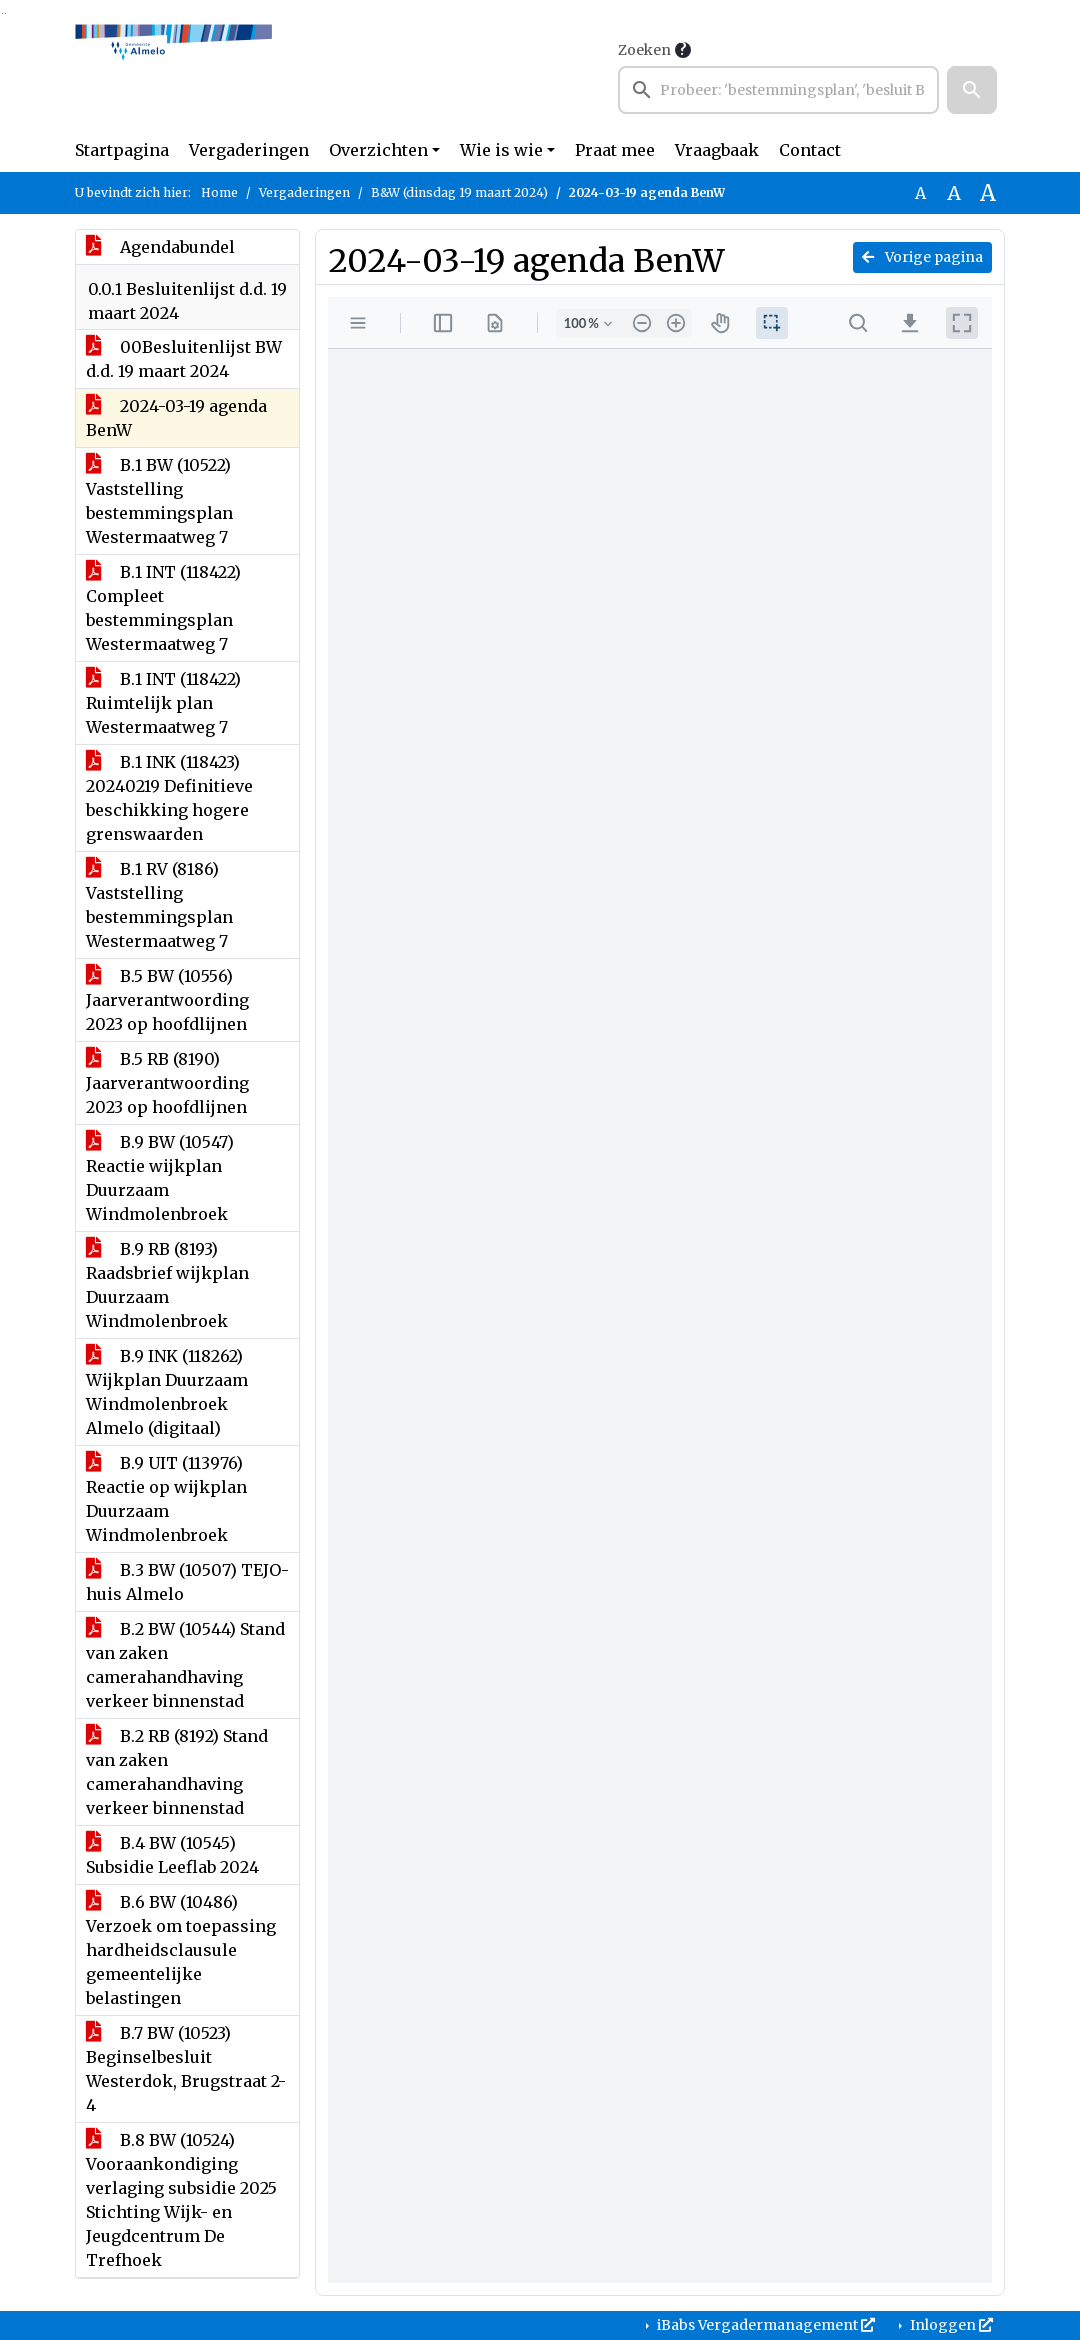  I want to click on B.1 RV (8186) Vaststelling bestemmingsplan Westermaatweg 7, so click(159, 905).